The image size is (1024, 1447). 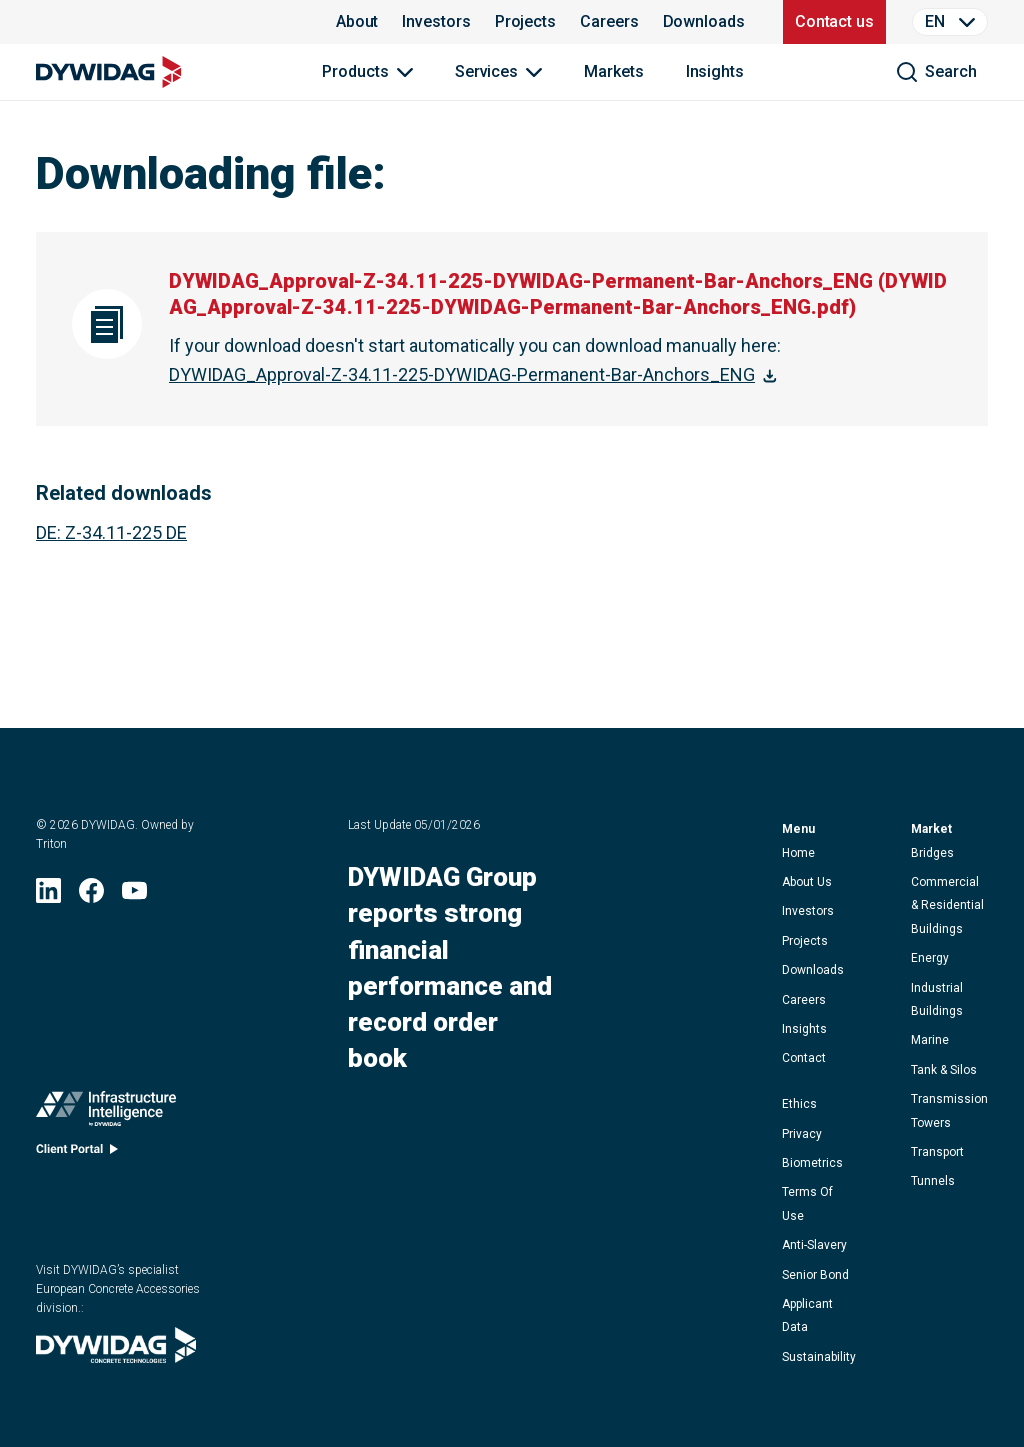 What do you see at coordinates (798, 853) in the screenshot?
I see `home [button]` at bounding box center [798, 853].